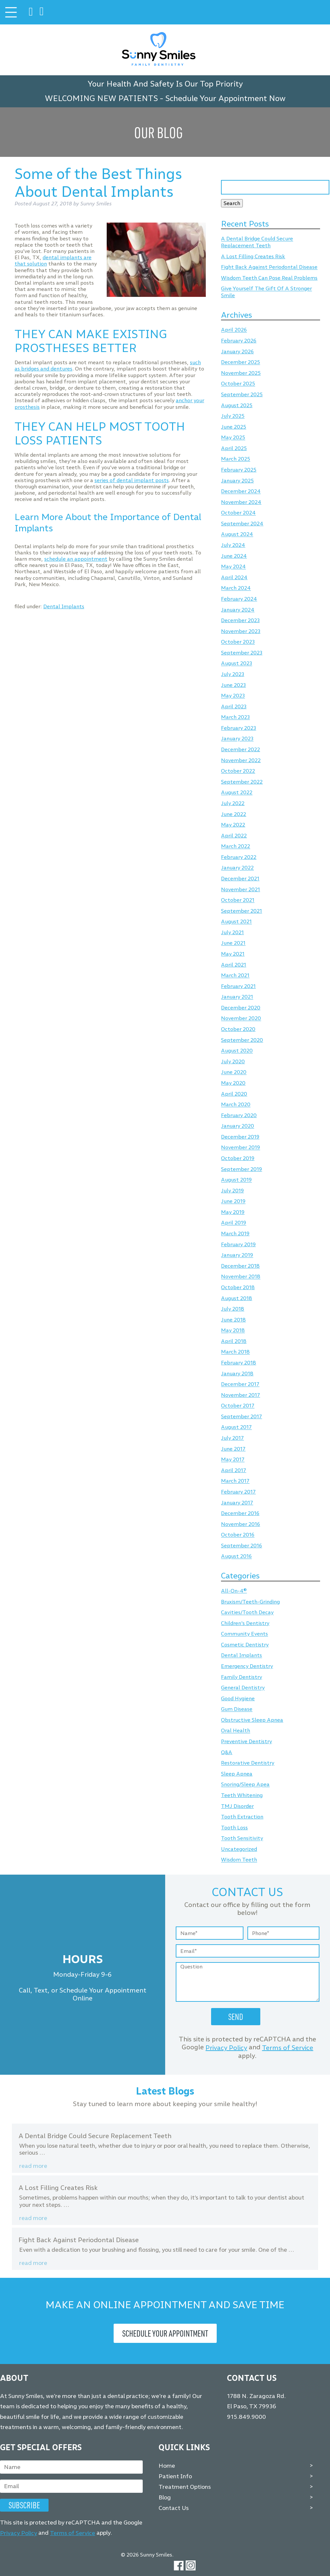  I want to click on July 2019, so click(232, 1190).